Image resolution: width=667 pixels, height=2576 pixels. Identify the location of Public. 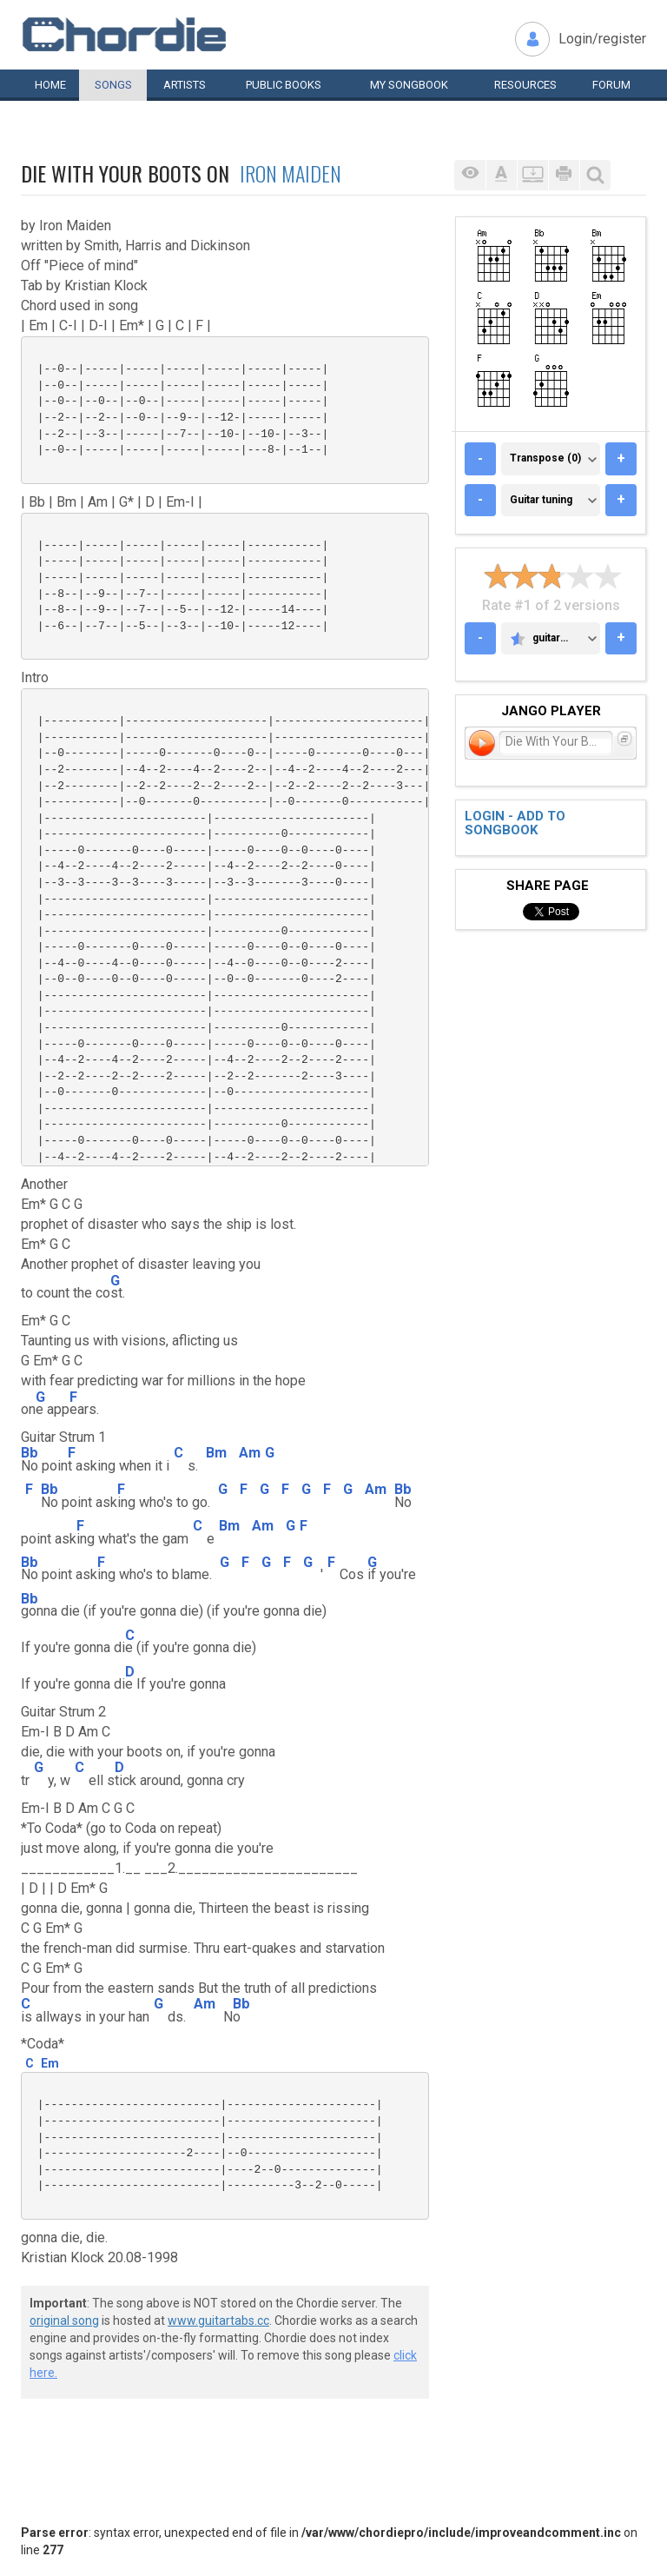
(283, 84).